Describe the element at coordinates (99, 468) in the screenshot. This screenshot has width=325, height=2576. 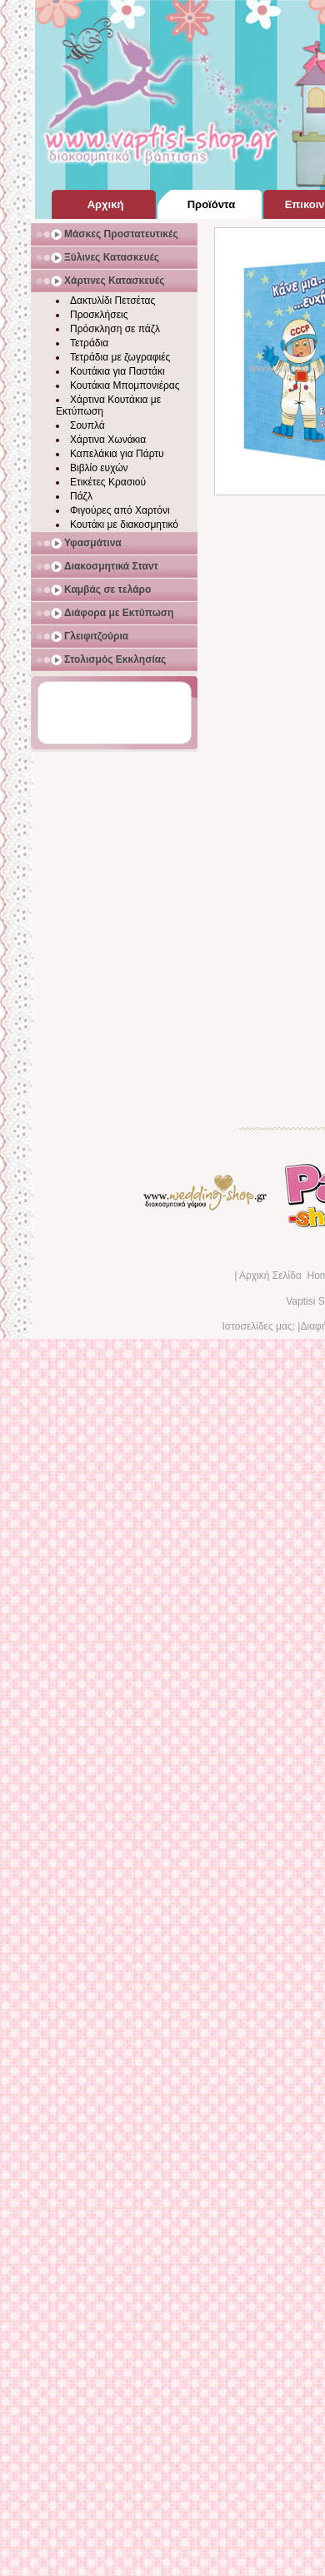
I see `Βιβλίο ευχών` at that location.